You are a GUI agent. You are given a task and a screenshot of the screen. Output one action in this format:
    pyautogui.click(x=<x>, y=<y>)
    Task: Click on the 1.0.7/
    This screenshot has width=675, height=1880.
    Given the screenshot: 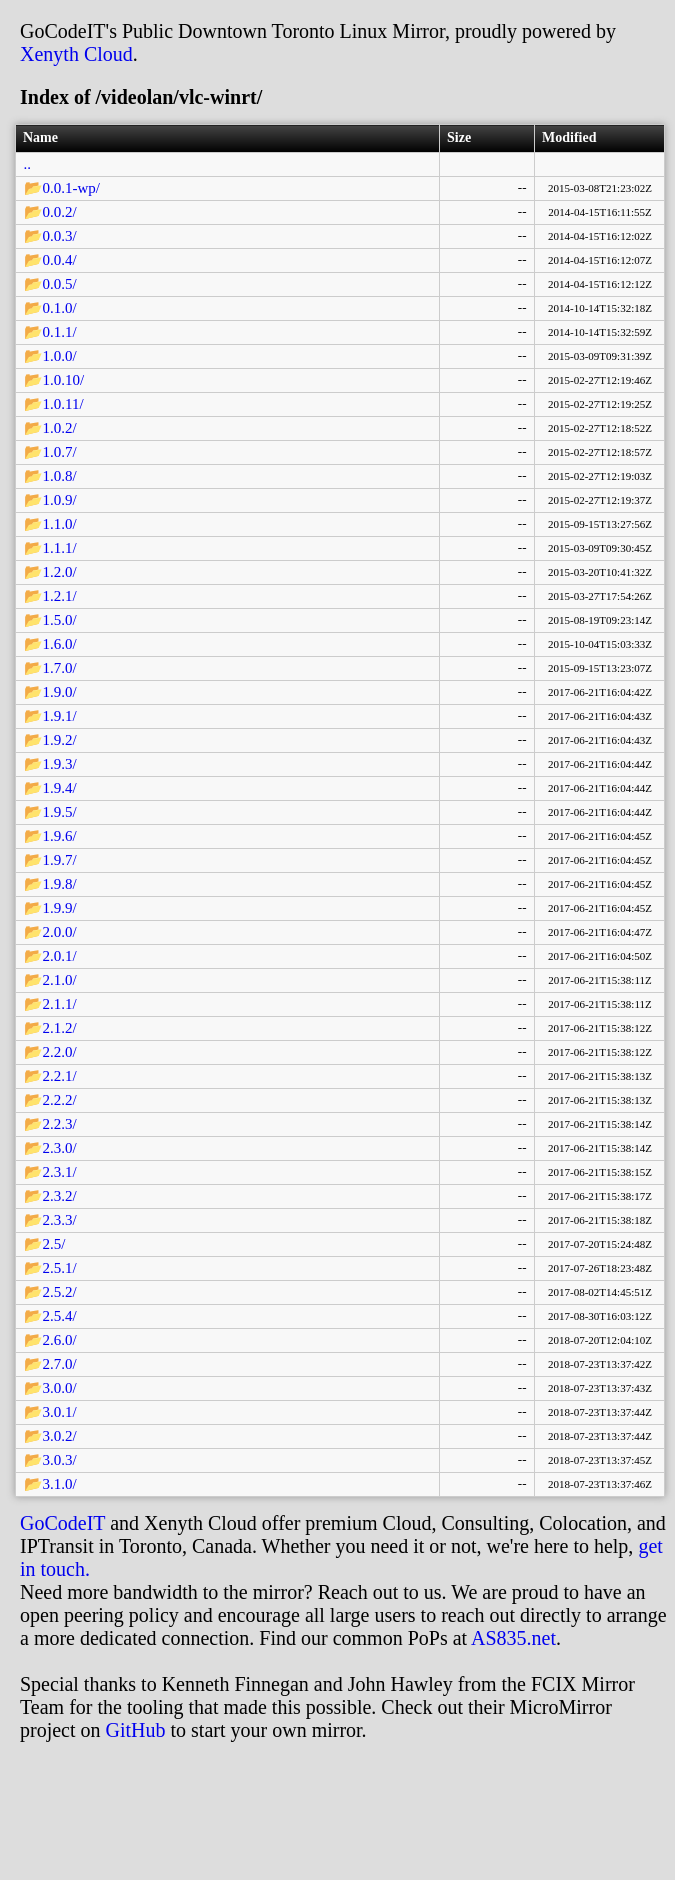 What is the action you would take?
    pyautogui.click(x=60, y=452)
    